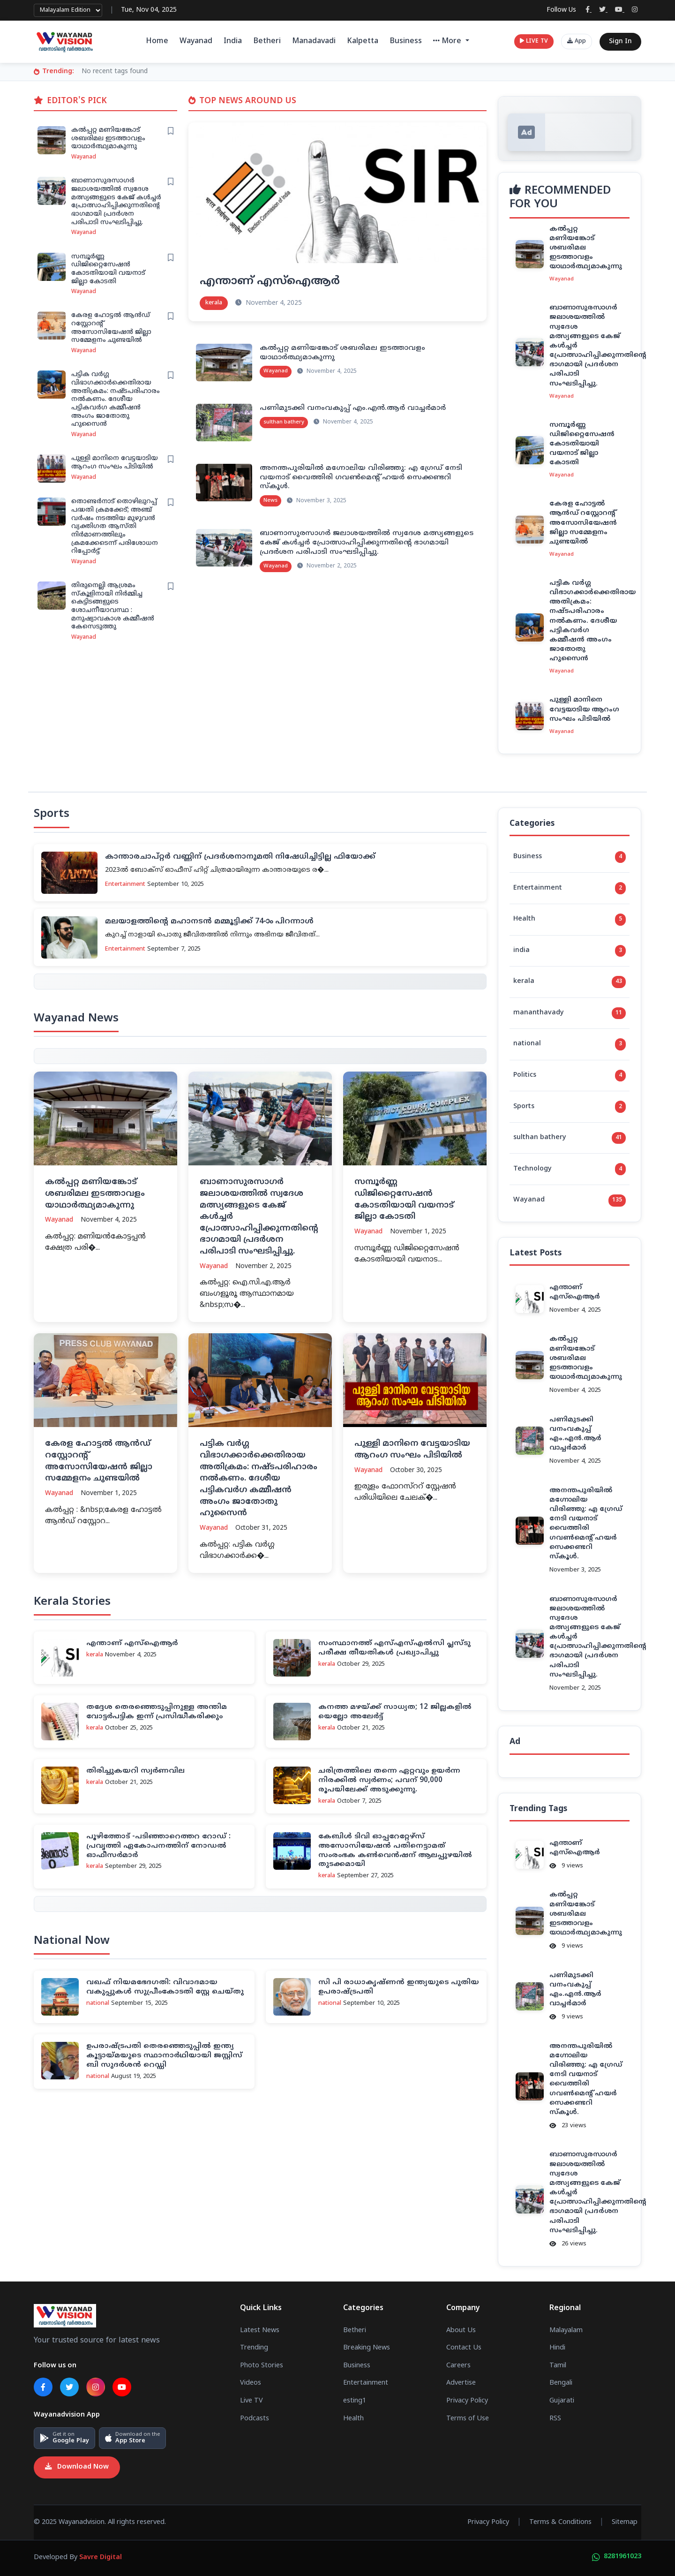  Describe the element at coordinates (625, 2522) in the screenshot. I see `Sitemap` at that location.